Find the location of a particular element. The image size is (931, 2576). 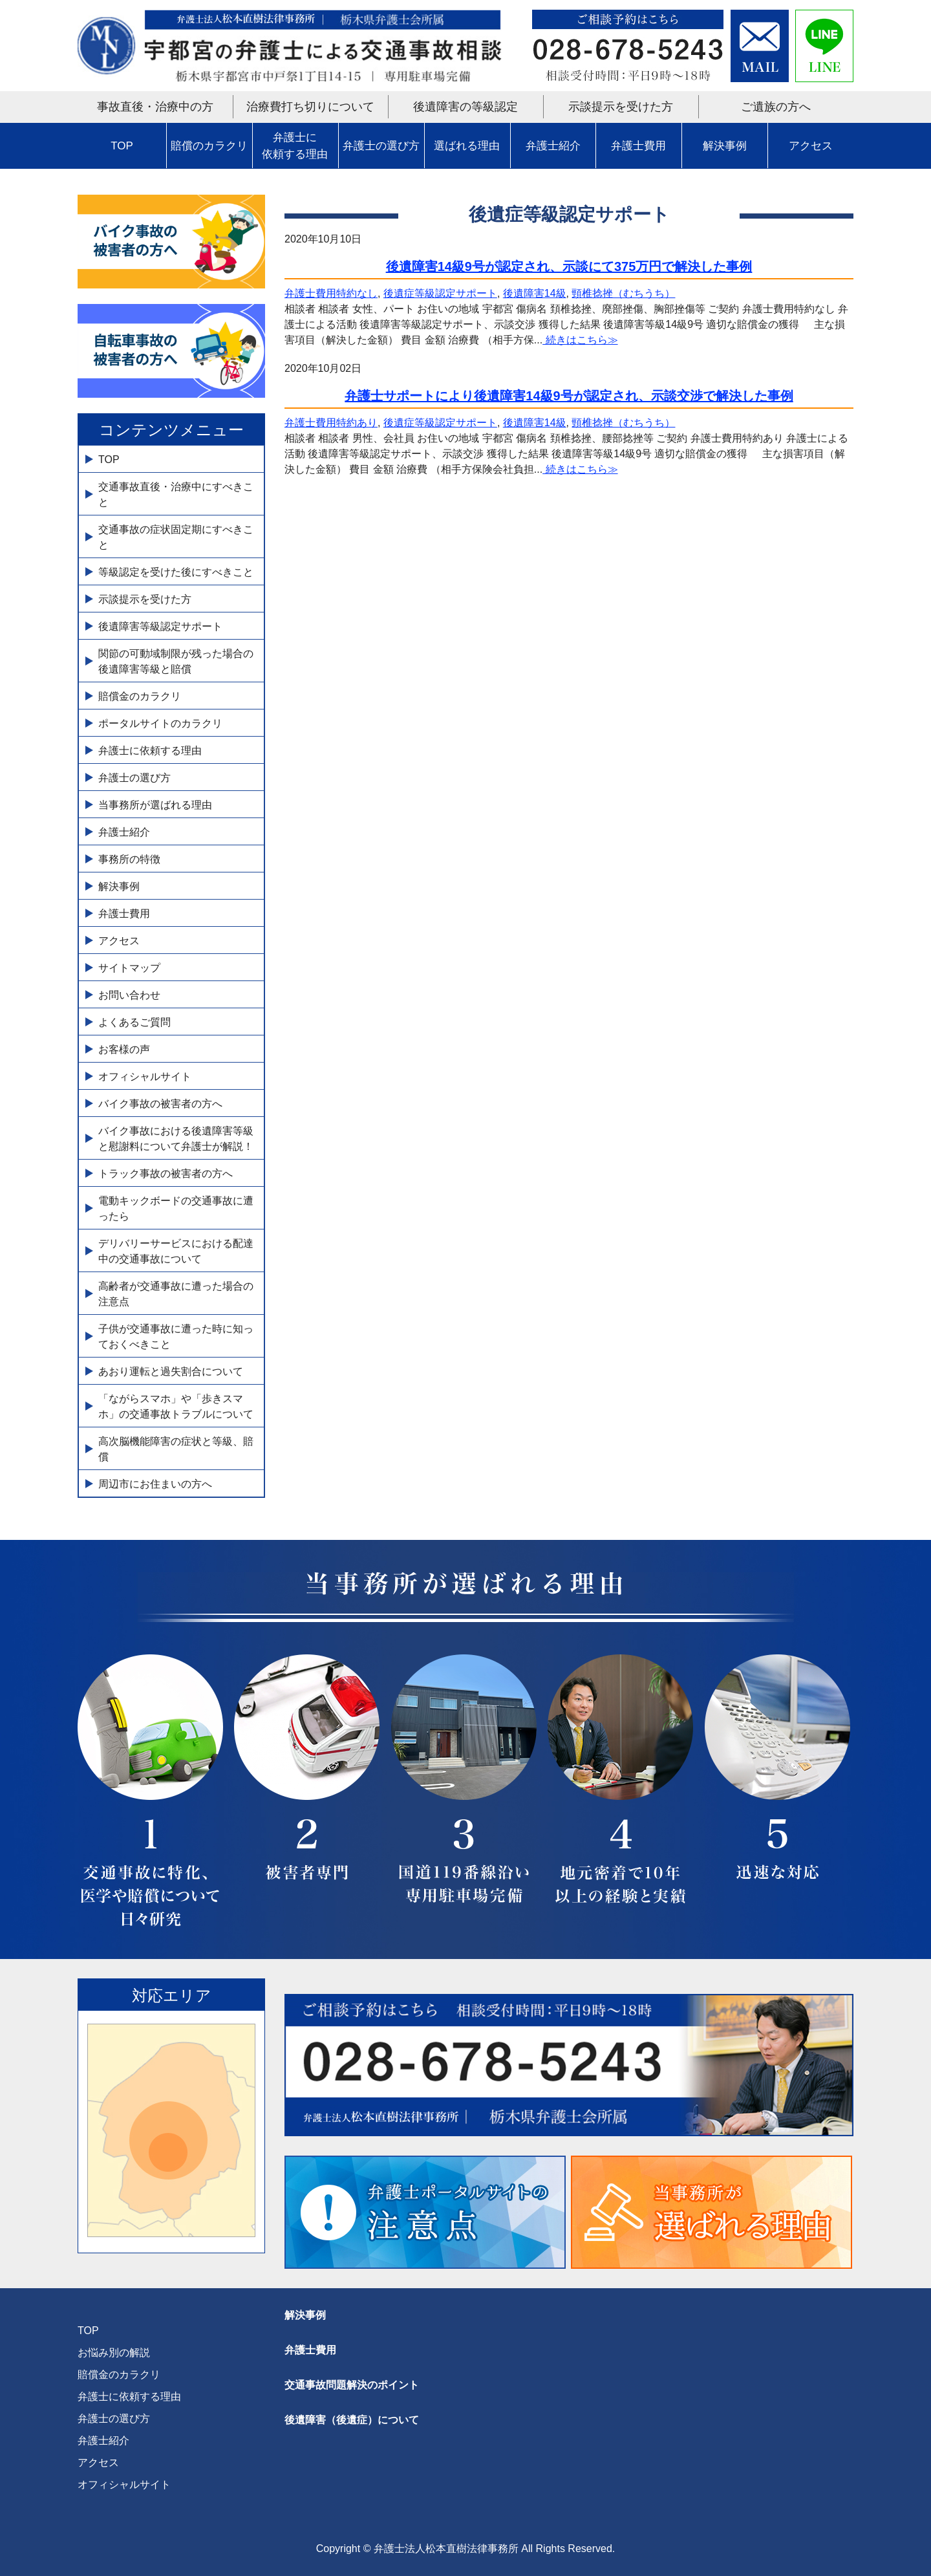

頸椎捻挫（むちうち） is located at coordinates (623, 293).